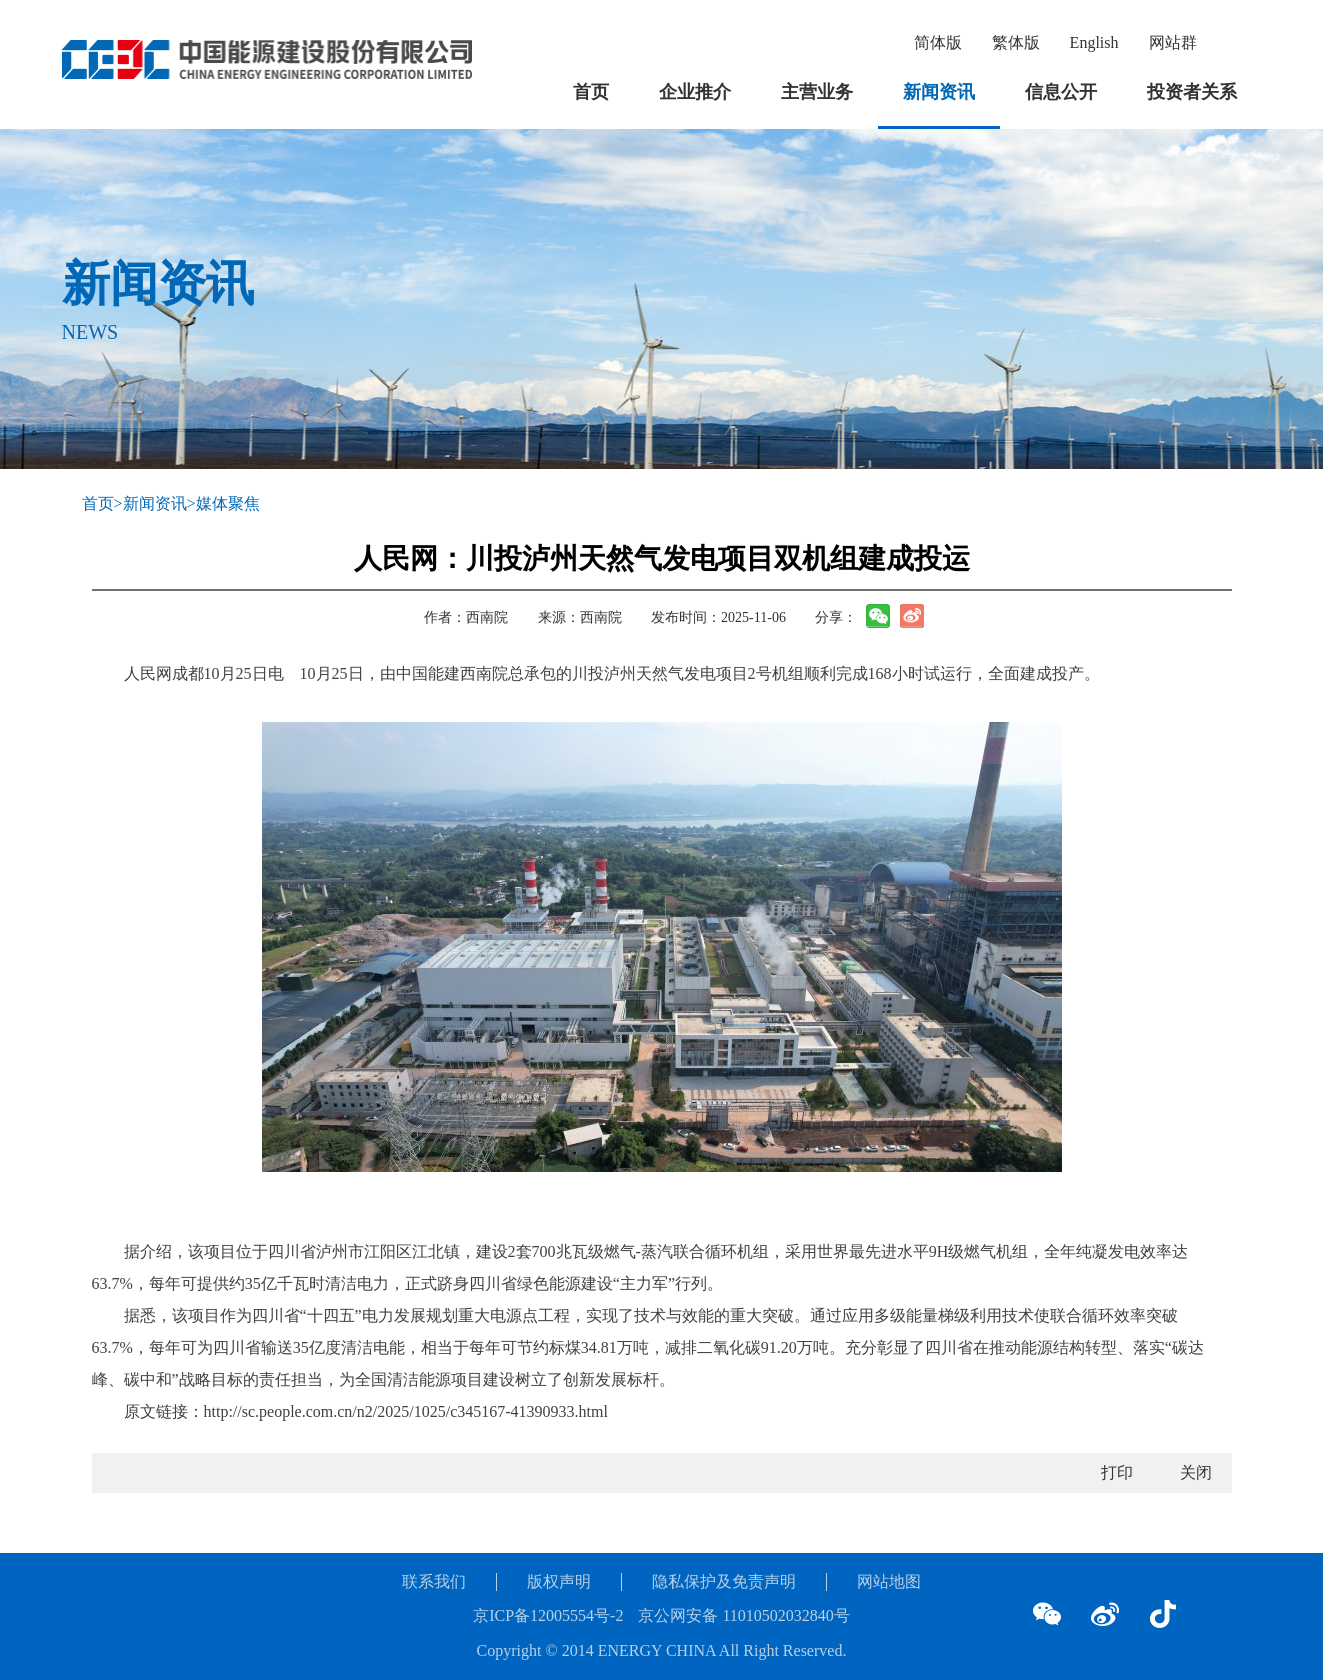 The width and height of the screenshot is (1323, 1680). Describe the element at coordinates (938, 42) in the screenshot. I see `简体版` at that location.